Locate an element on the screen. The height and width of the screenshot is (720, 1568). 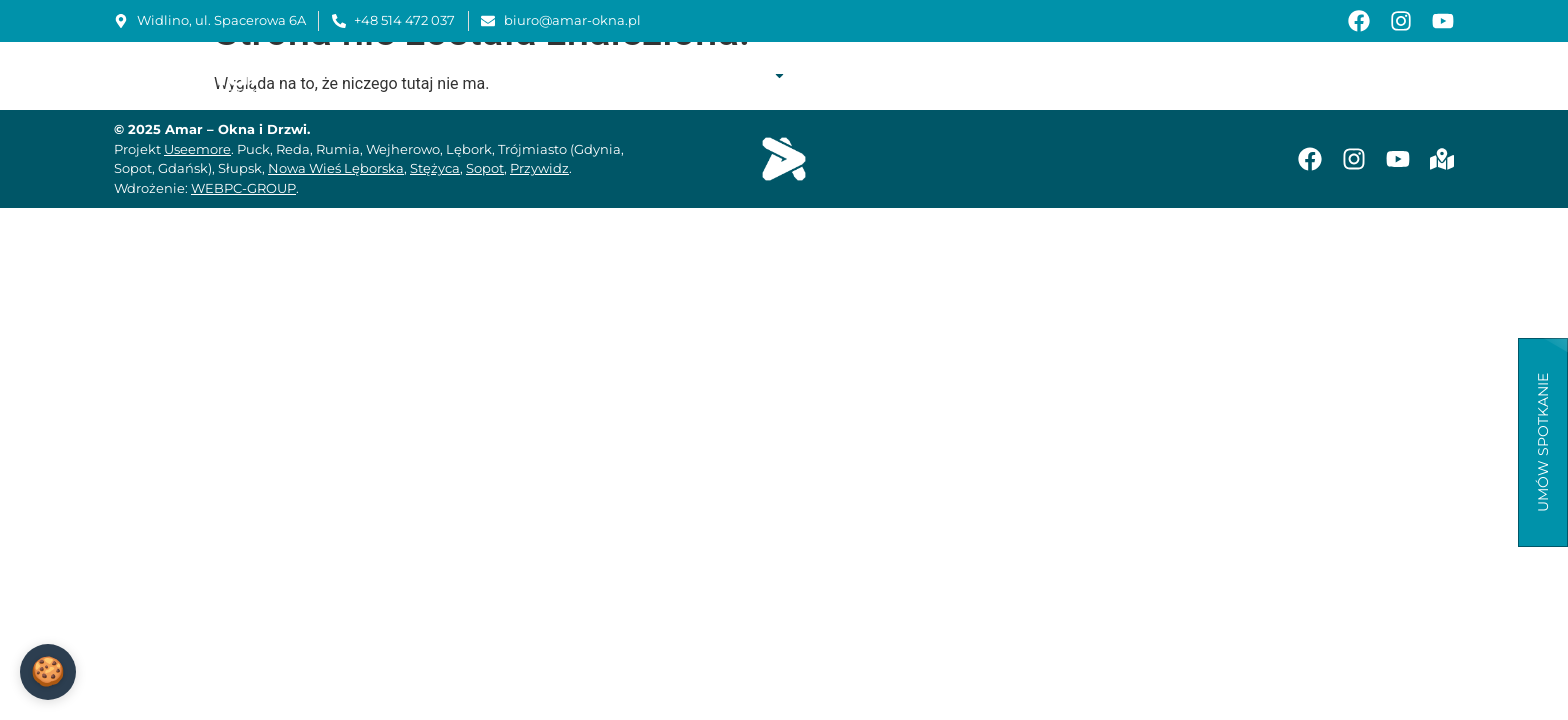
Sopot is located at coordinates (485, 168).